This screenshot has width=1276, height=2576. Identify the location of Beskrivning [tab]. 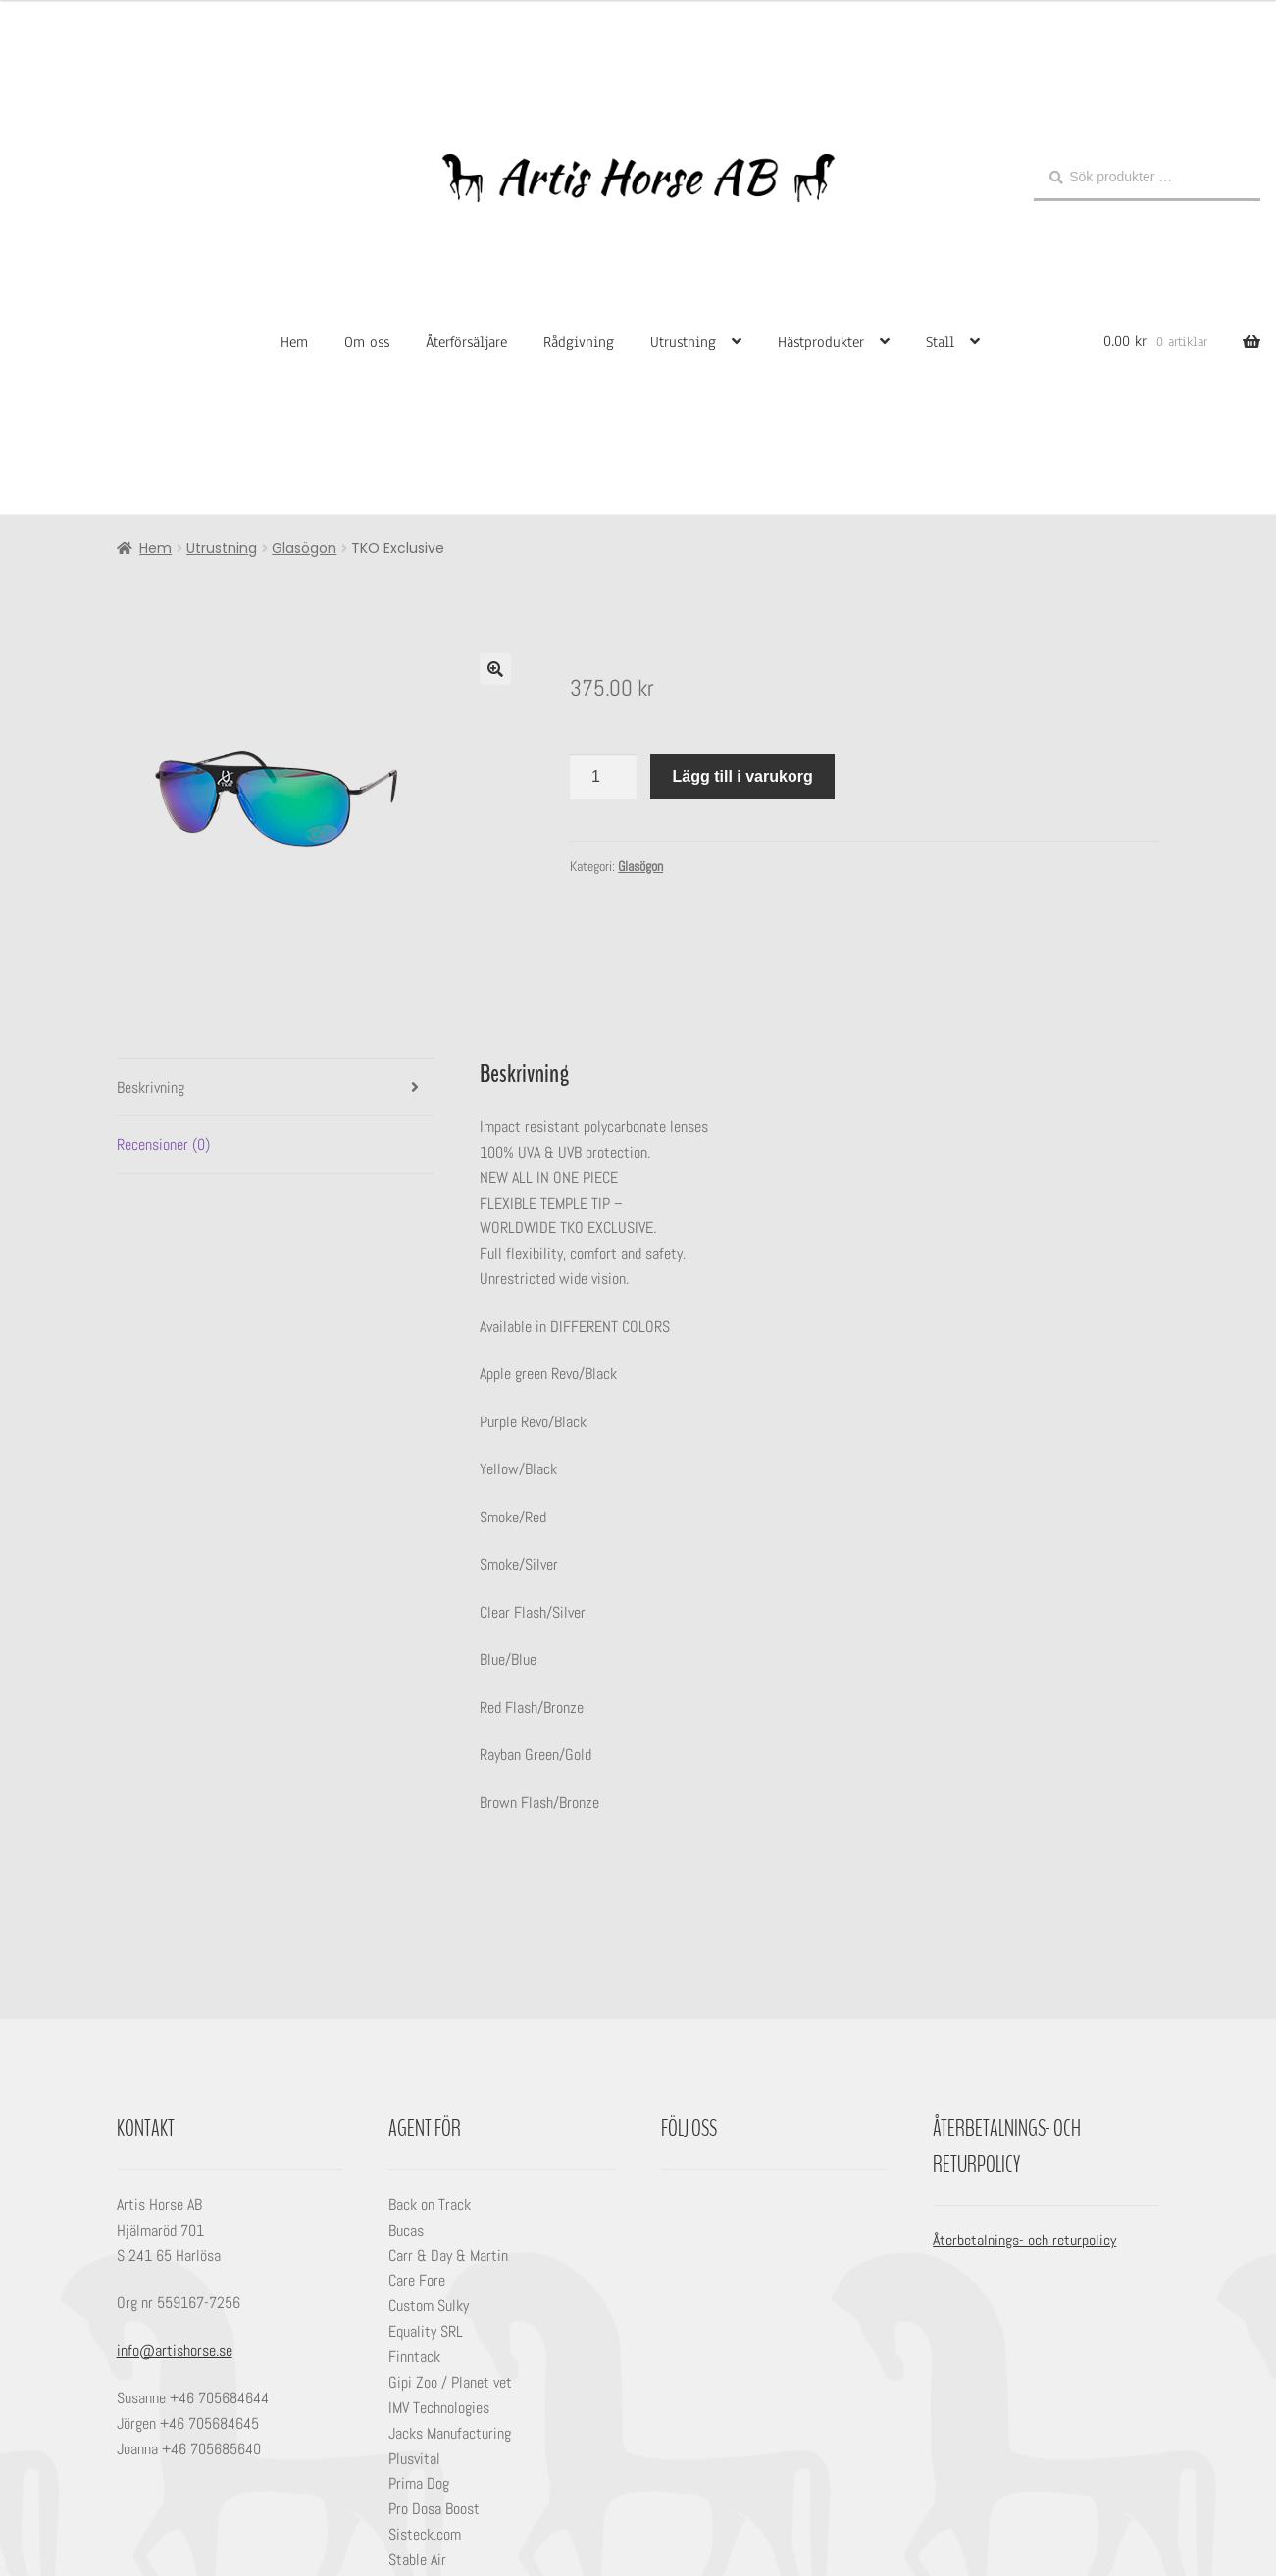
(150, 1087).